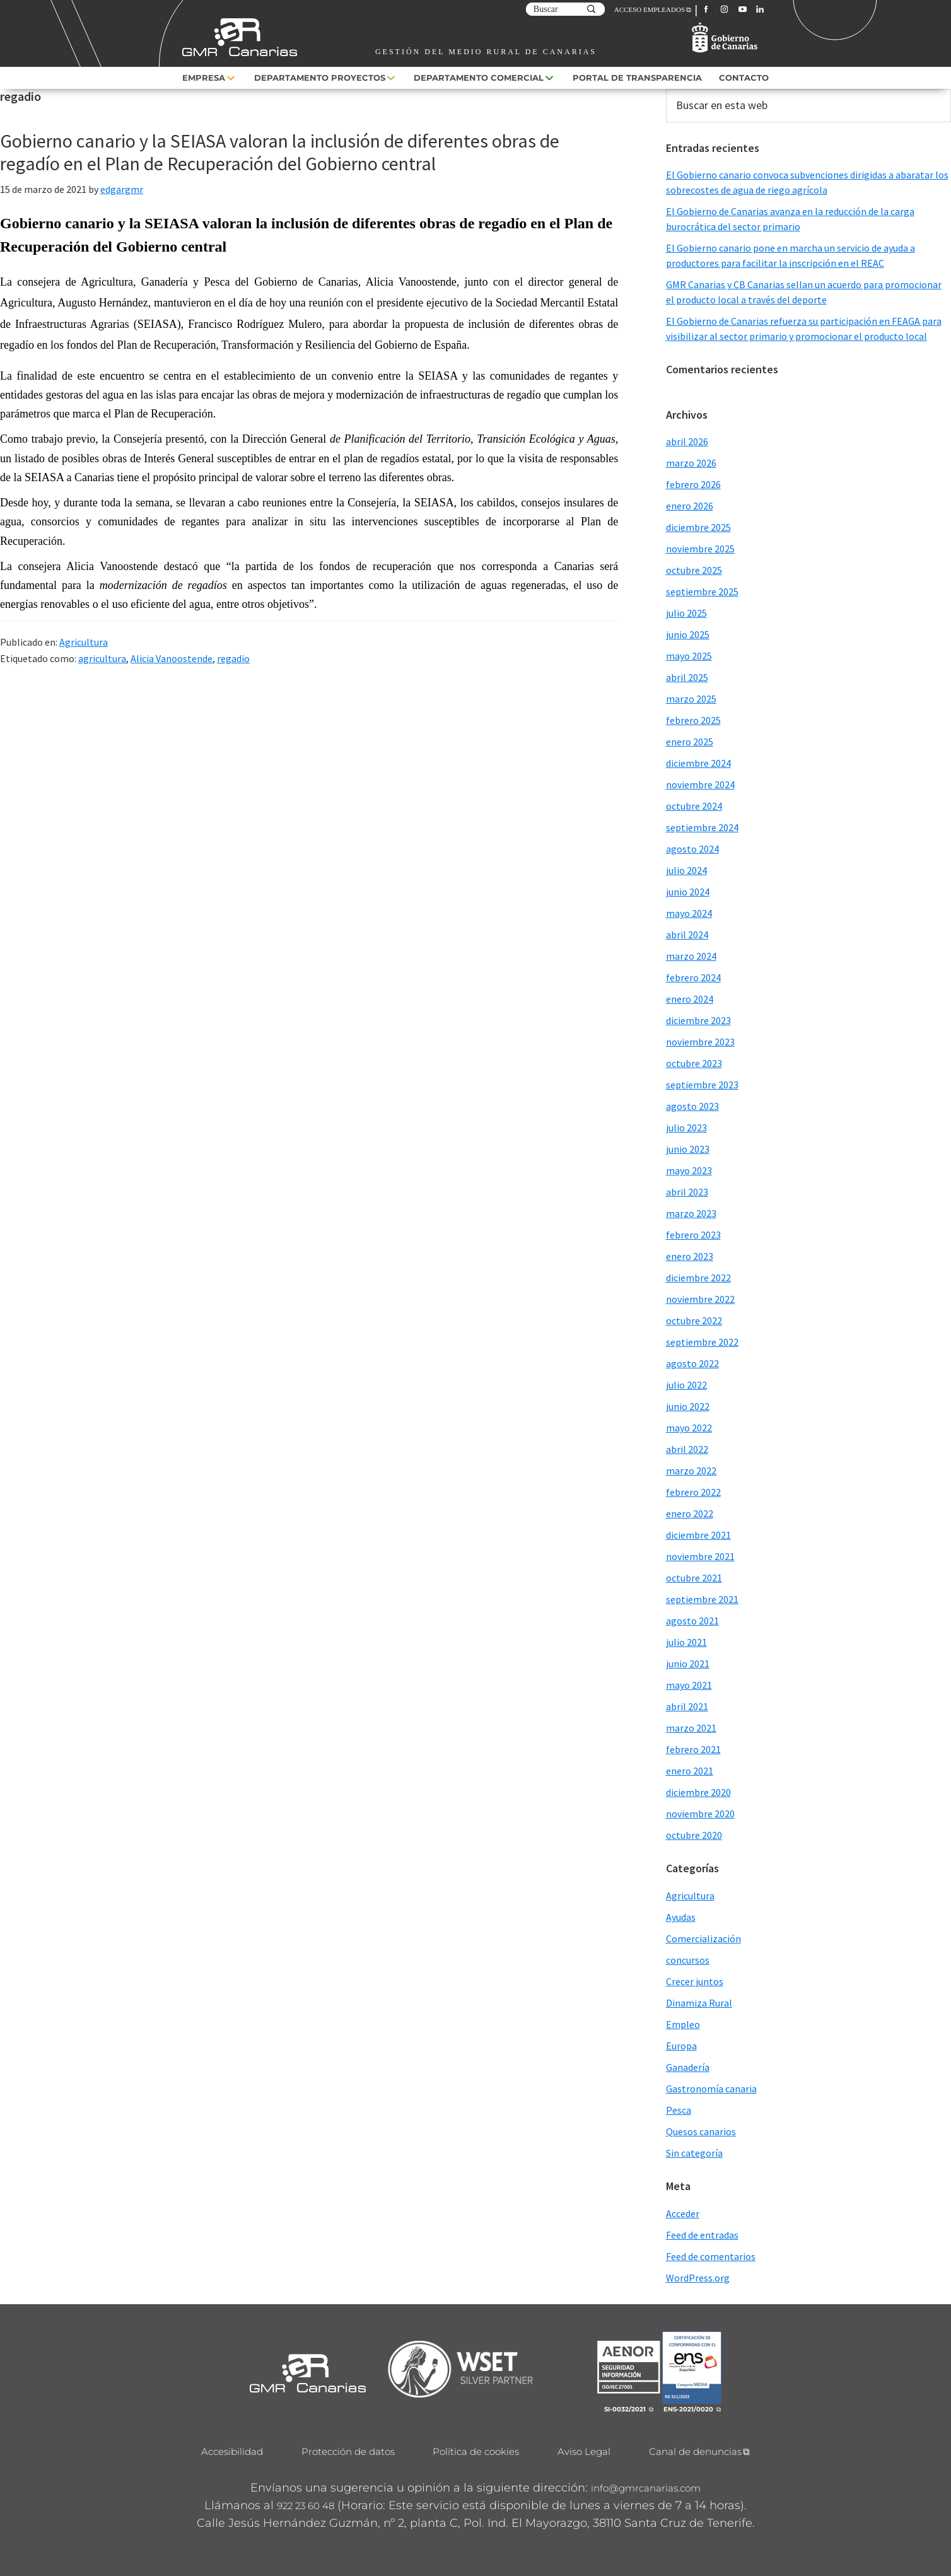 This screenshot has width=951, height=2576. Describe the element at coordinates (687, 441) in the screenshot. I see `abril 2026` at that location.